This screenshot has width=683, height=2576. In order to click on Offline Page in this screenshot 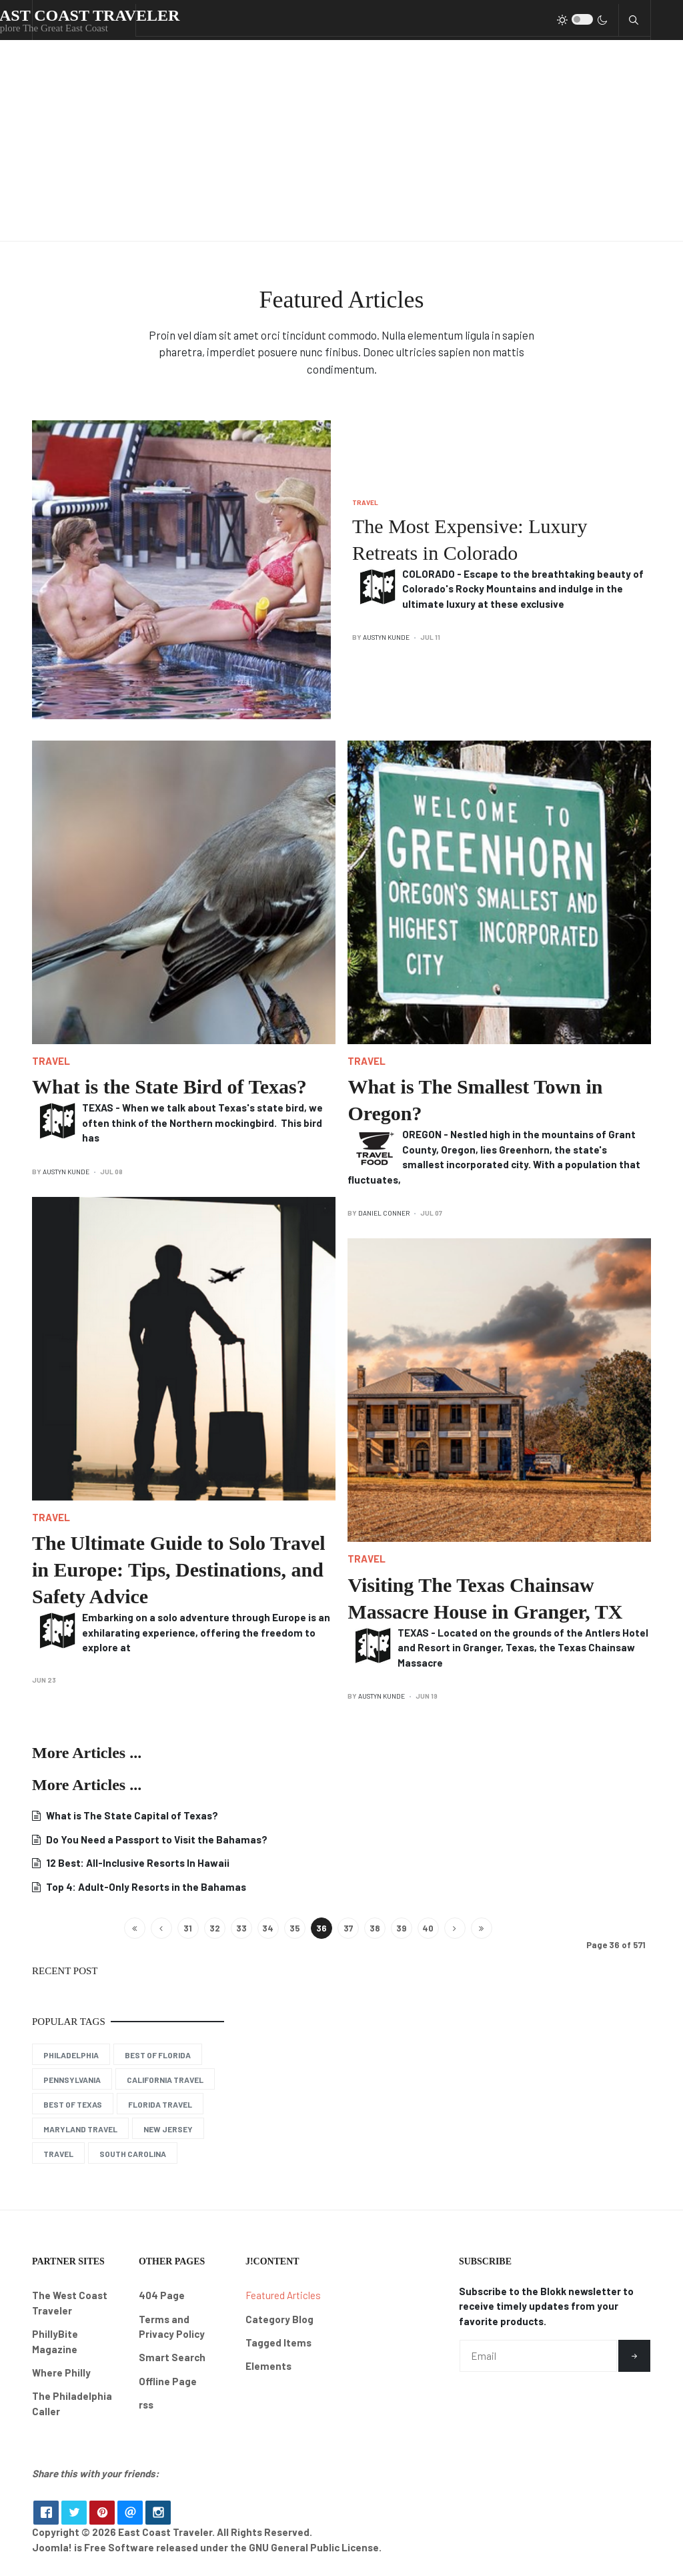, I will do `click(168, 2381)`.